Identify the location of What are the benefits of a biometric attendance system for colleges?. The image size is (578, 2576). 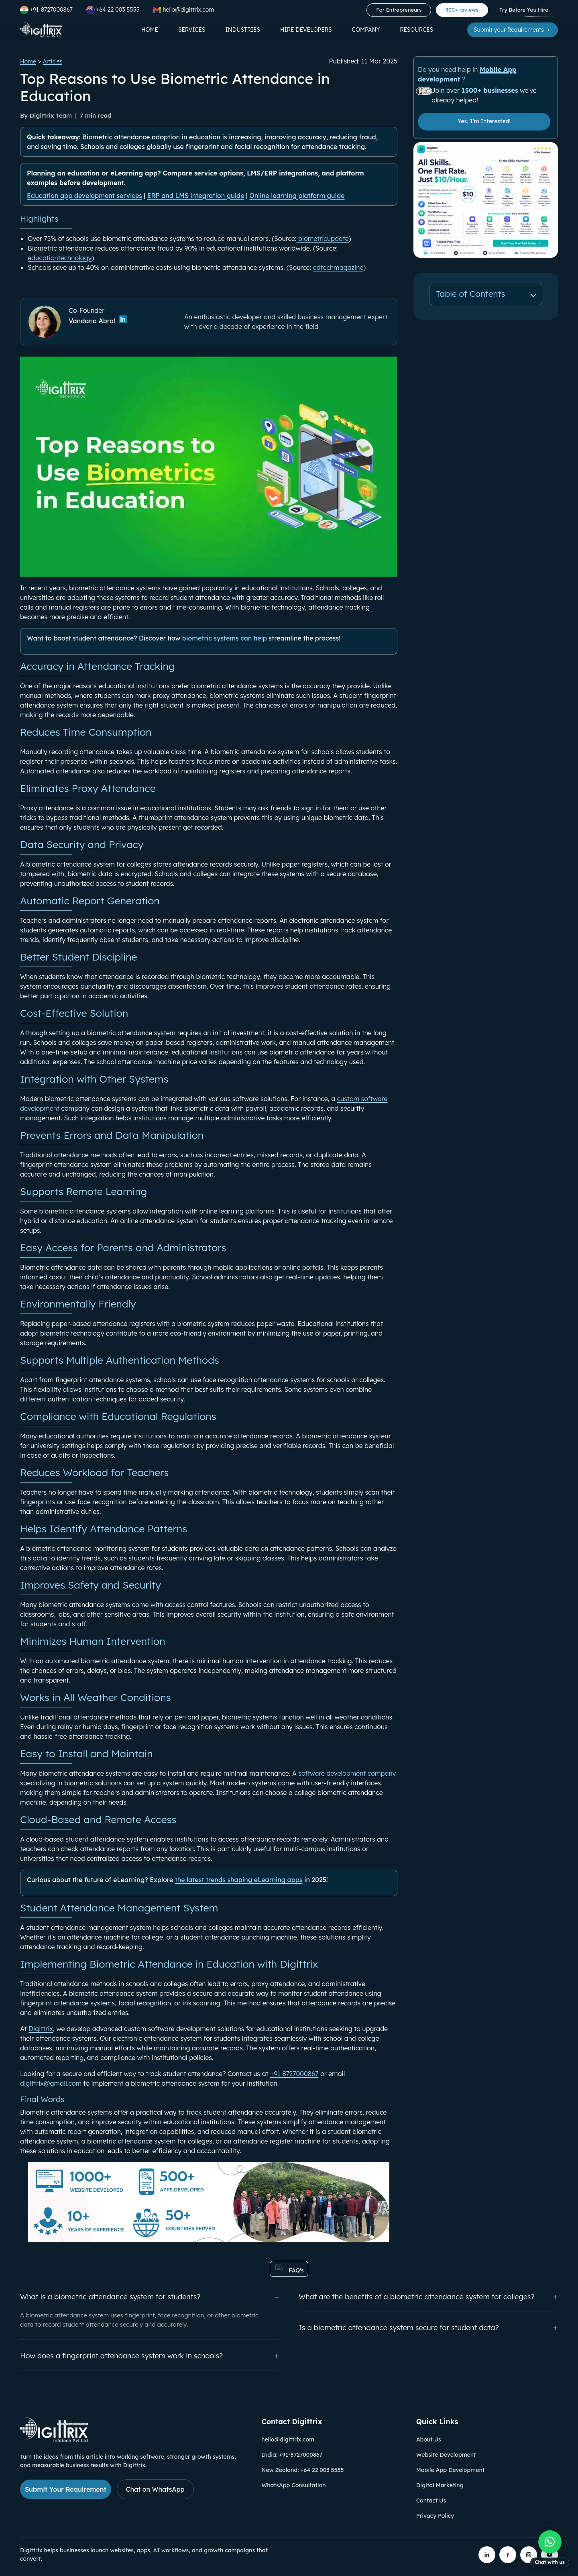
(428, 2296).